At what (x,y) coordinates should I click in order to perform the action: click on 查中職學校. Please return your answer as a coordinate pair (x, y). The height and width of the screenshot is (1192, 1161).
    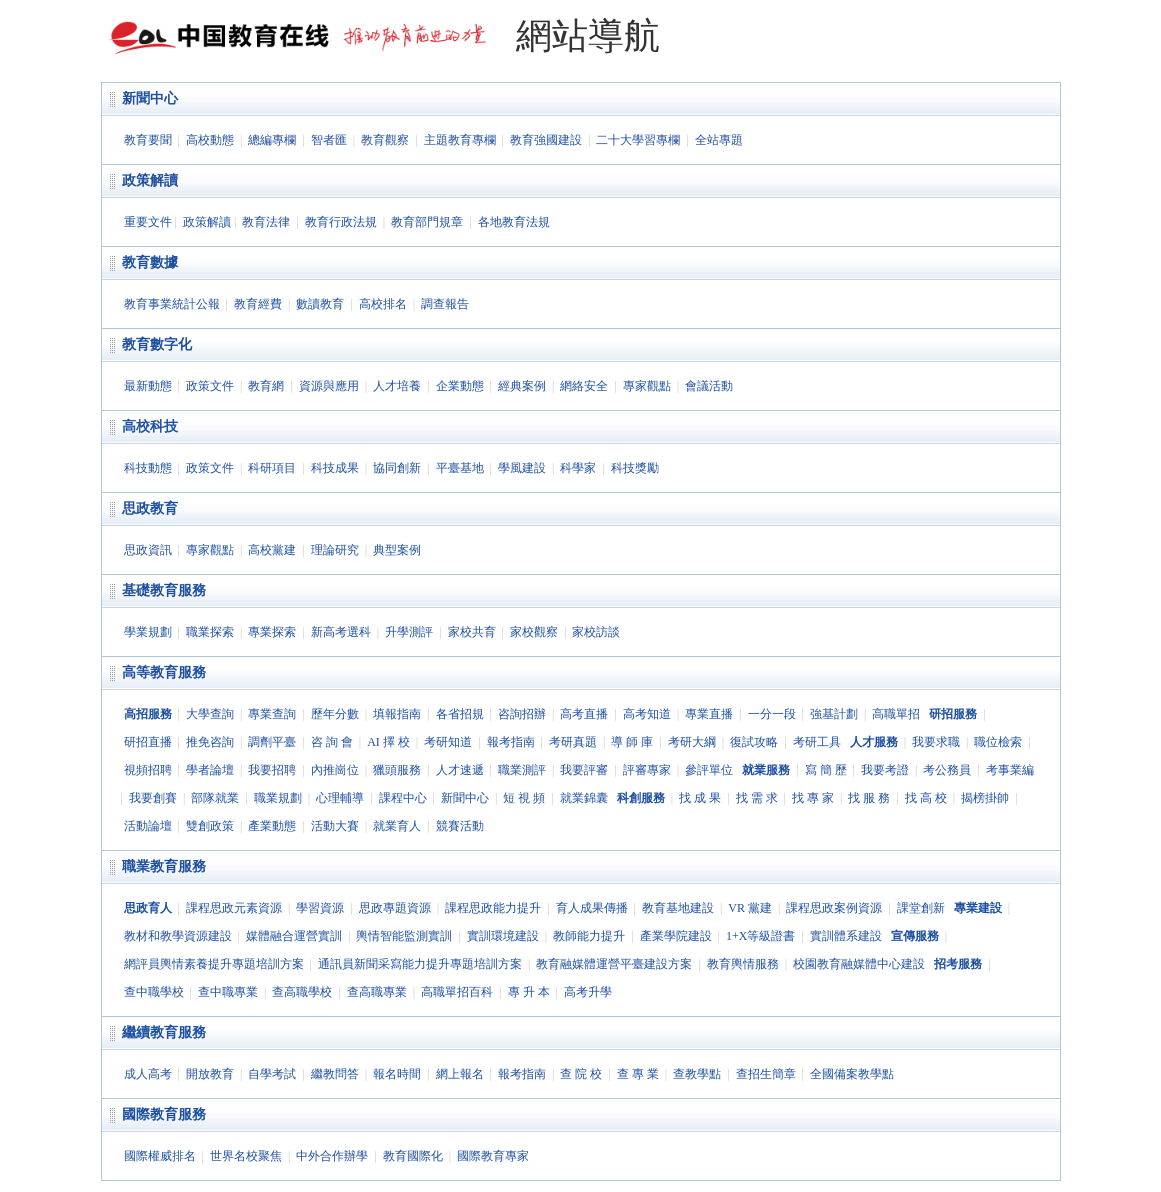
    Looking at the image, I should click on (154, 992).